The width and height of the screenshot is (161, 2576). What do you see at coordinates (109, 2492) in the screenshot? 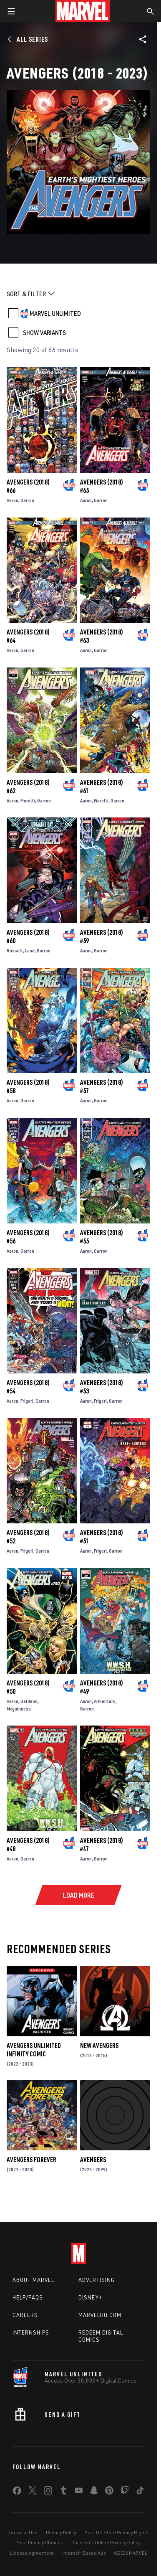
I see `[share on Pinterest]` at bounding box center [109, 2492].